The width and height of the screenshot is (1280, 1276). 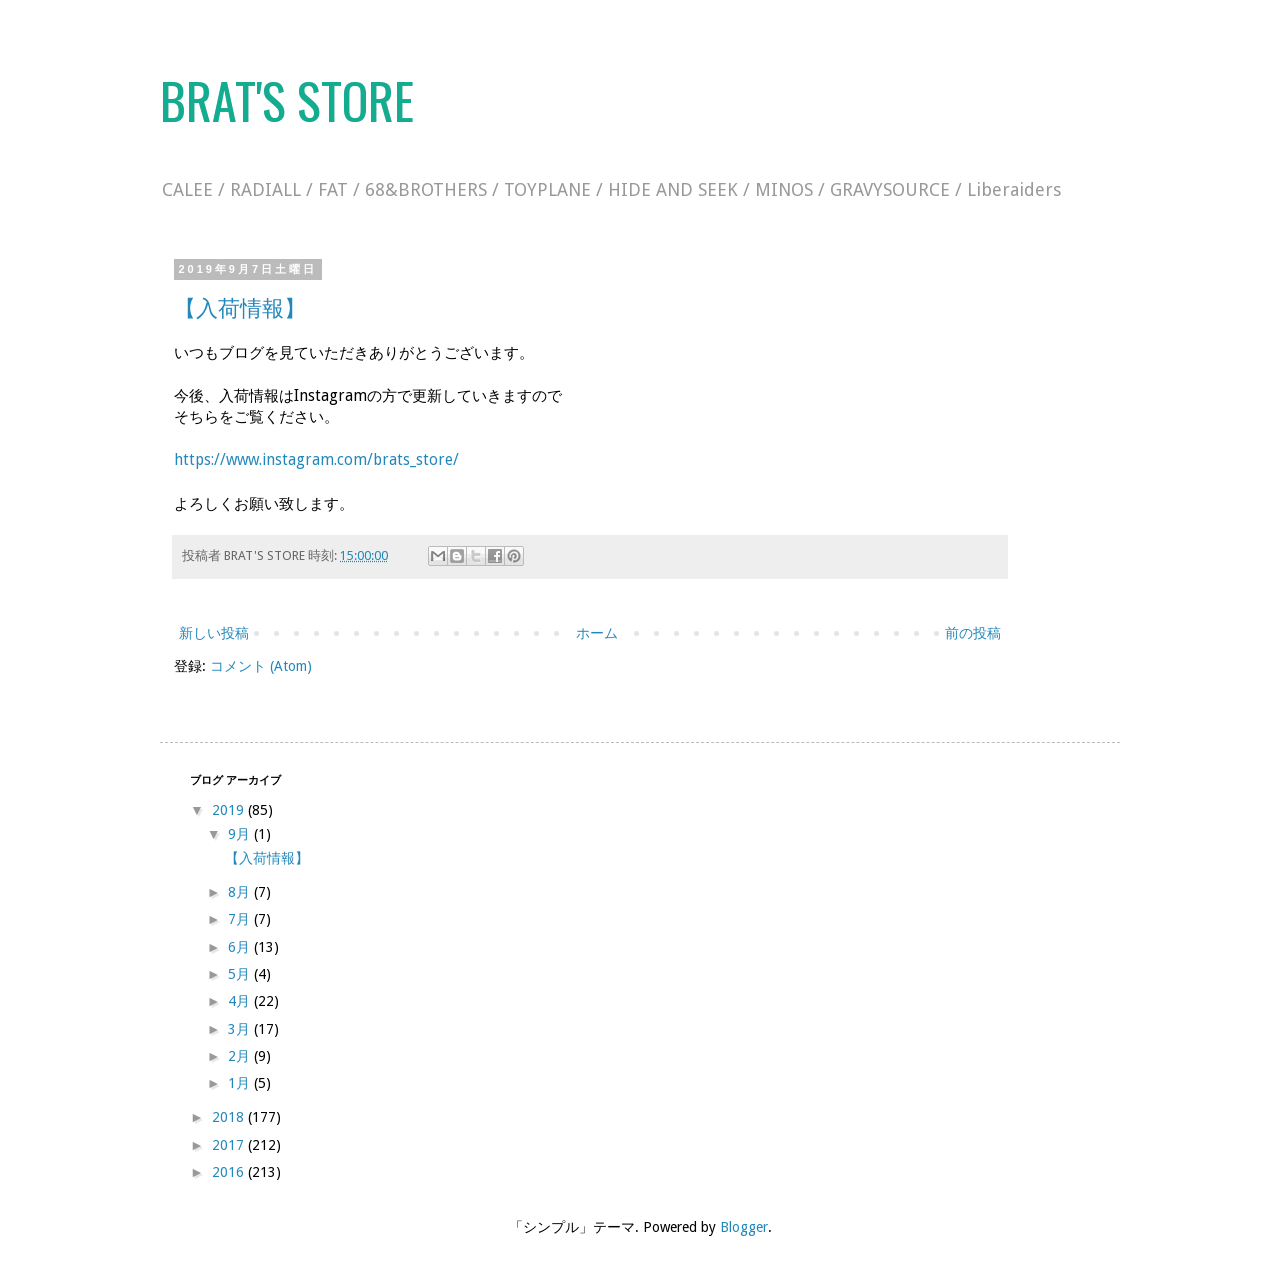 I want to click on 1月, so click(x=241, y=1083).